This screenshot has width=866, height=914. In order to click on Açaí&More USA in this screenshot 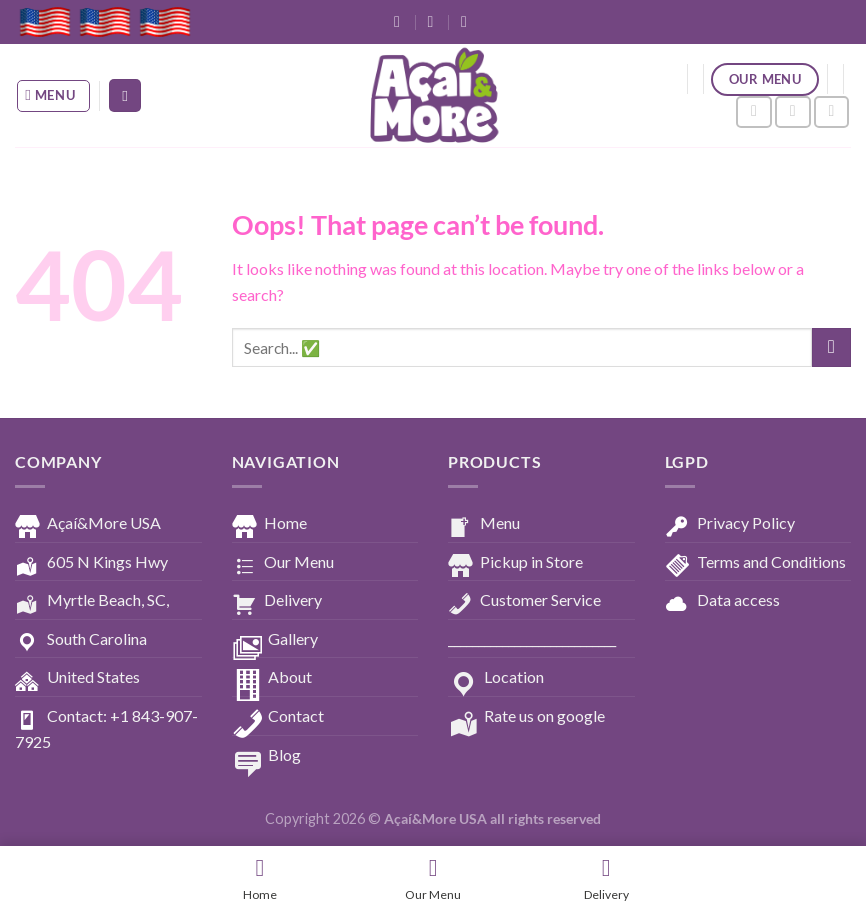, I will do `click(88, 524)`.